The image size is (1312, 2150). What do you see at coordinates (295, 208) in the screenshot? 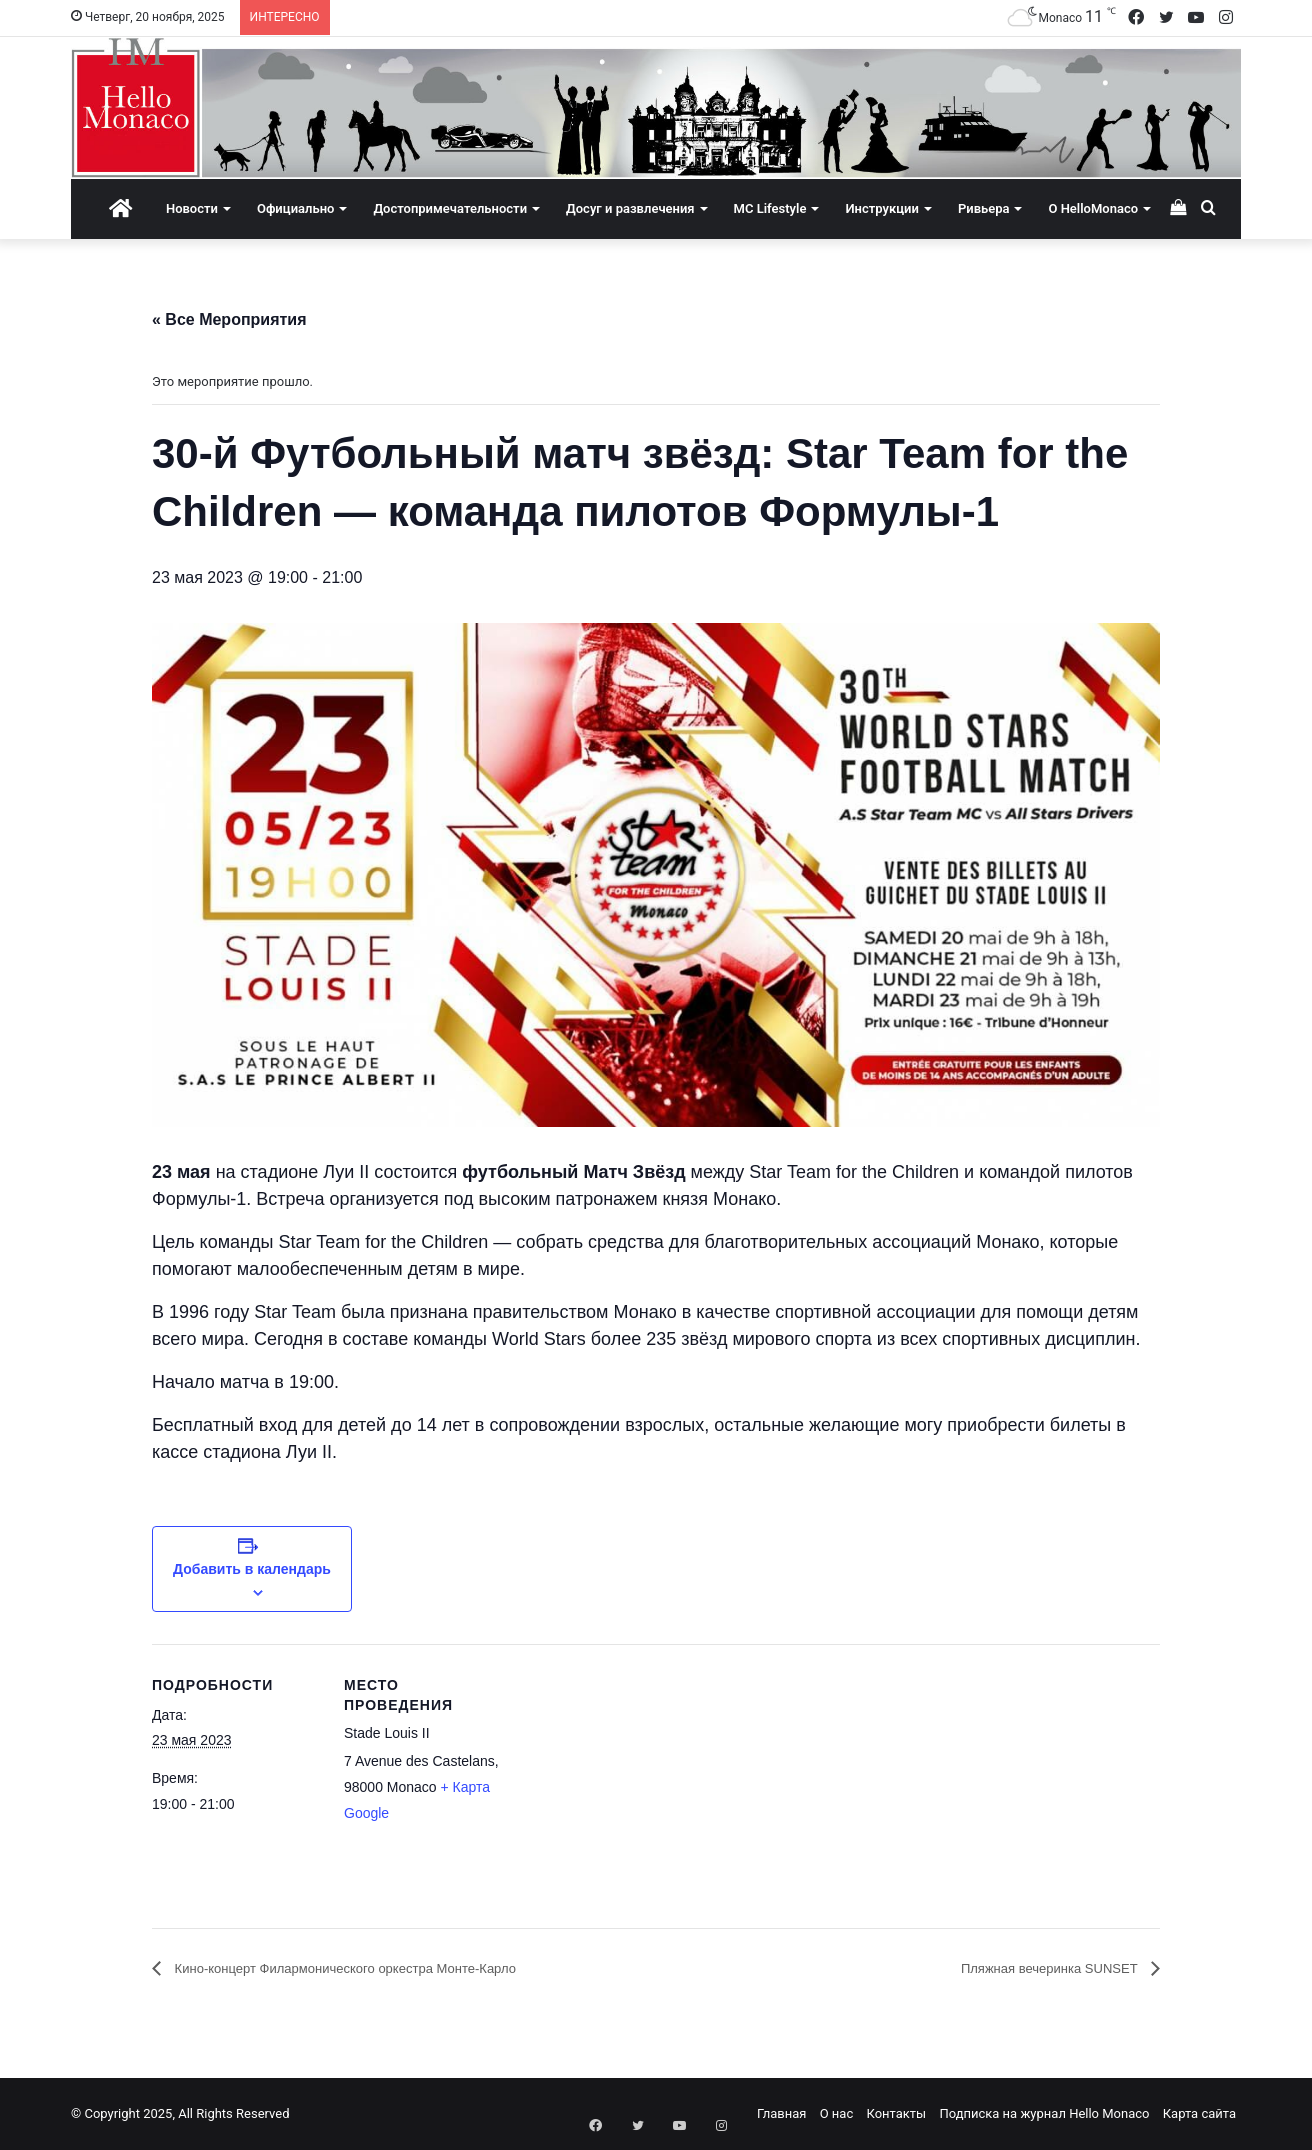
I see `Официально` at bounding box center [295, 208].